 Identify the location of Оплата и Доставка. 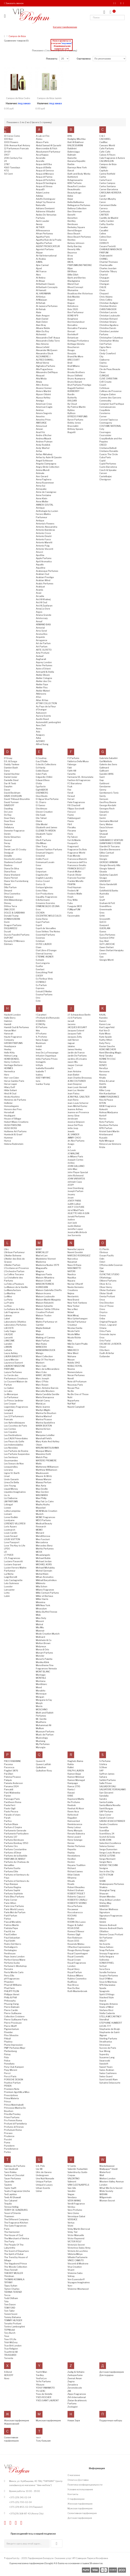
(78, 2480).